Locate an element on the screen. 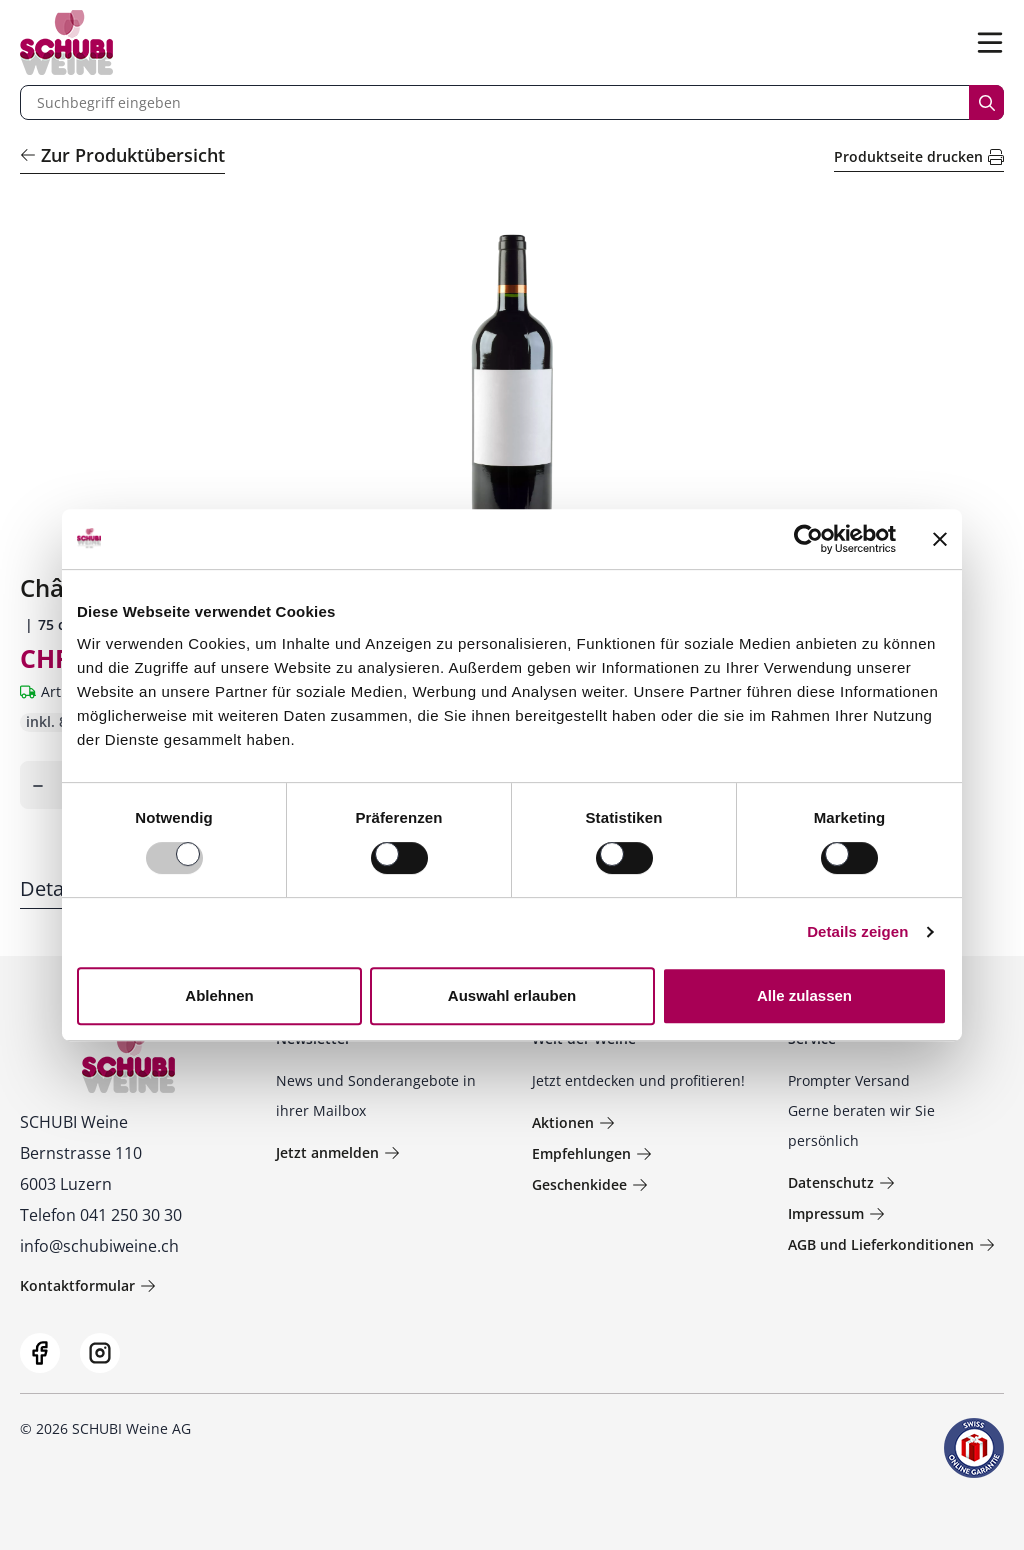 The width and height of the screenshot is (1024, 1550). Geschenkidee is located at coordinates (590, 1184).